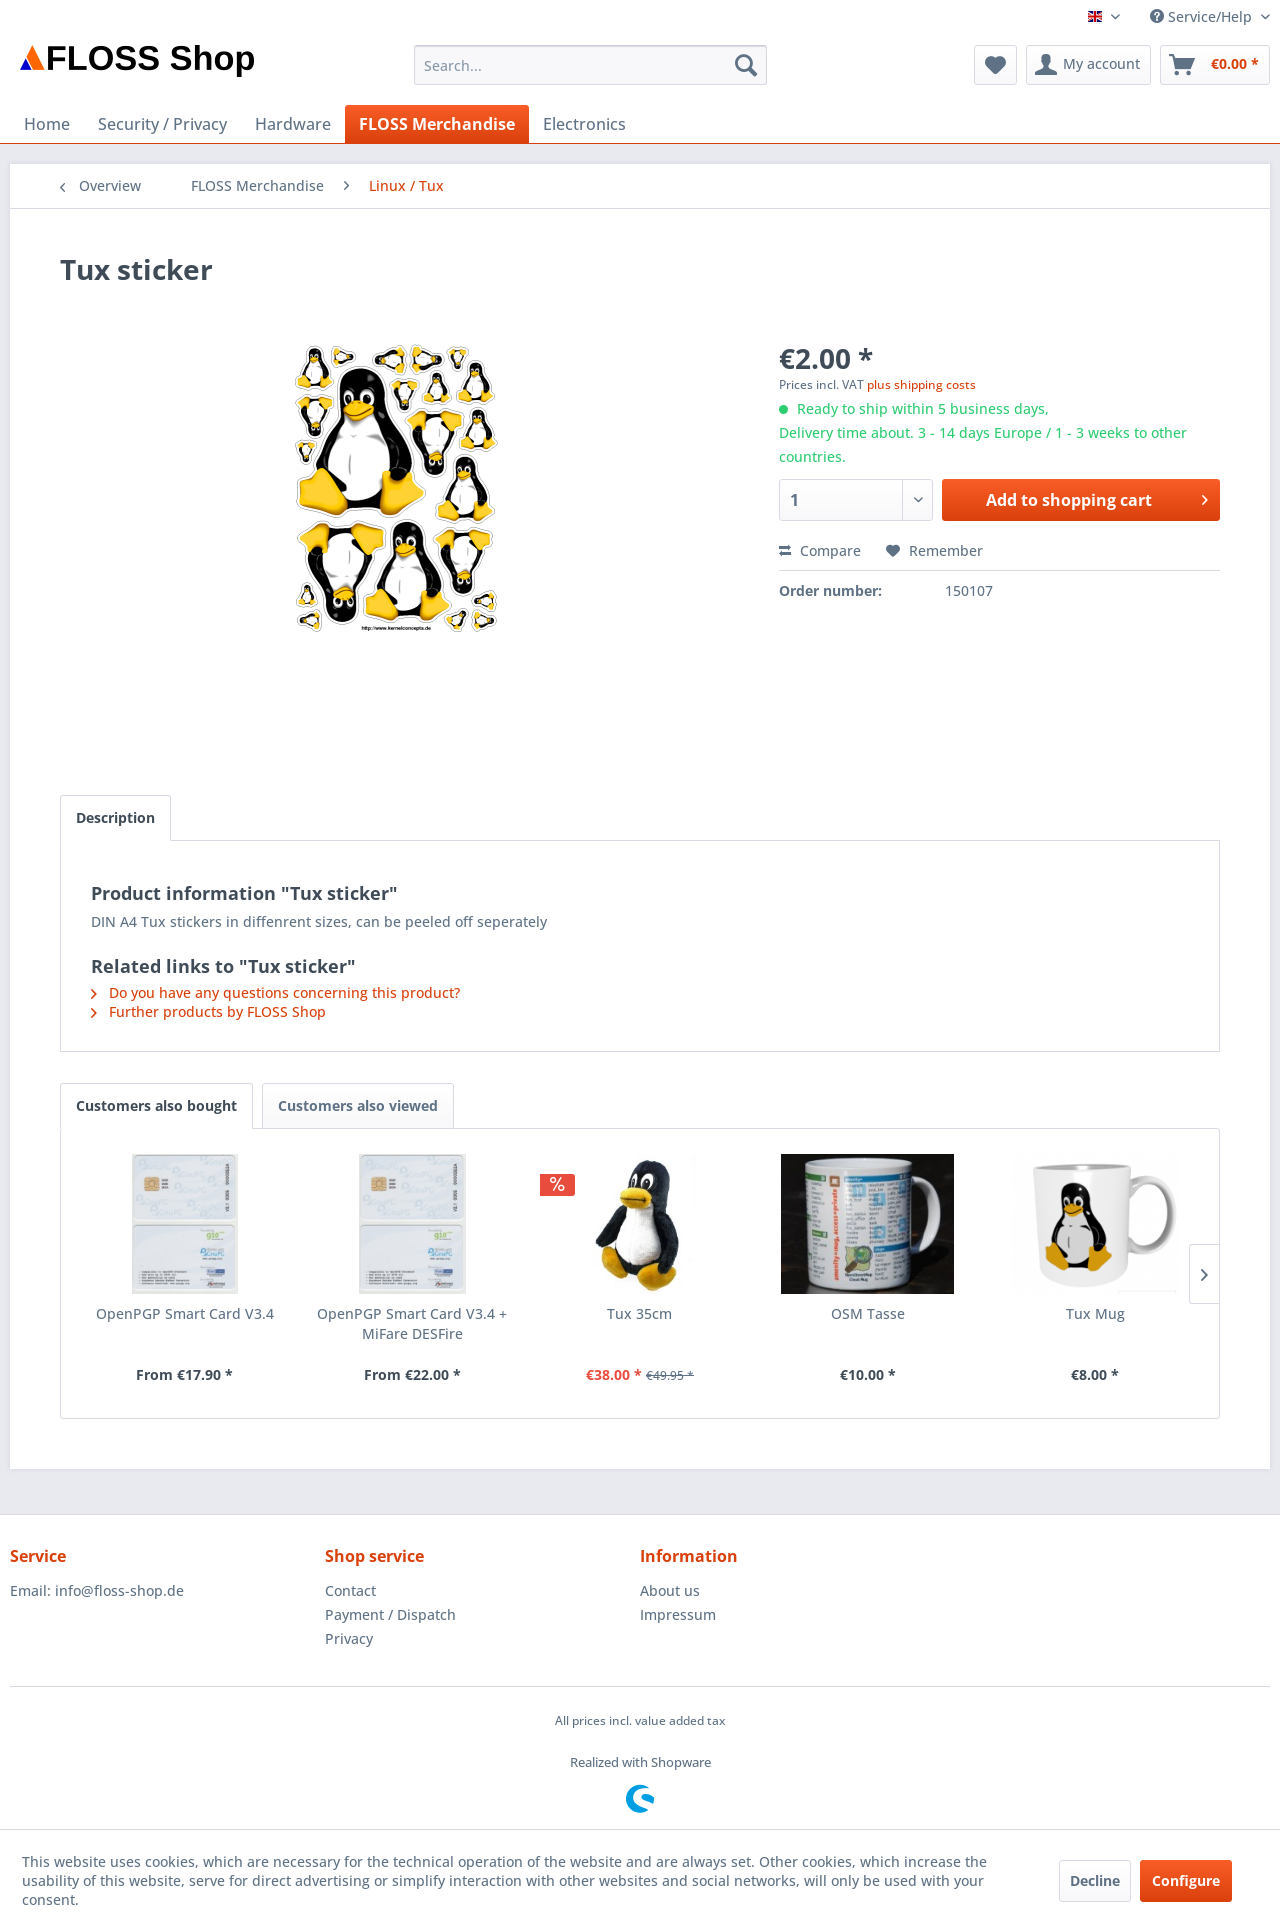  I want to click on Contact, so click(350, 1590).